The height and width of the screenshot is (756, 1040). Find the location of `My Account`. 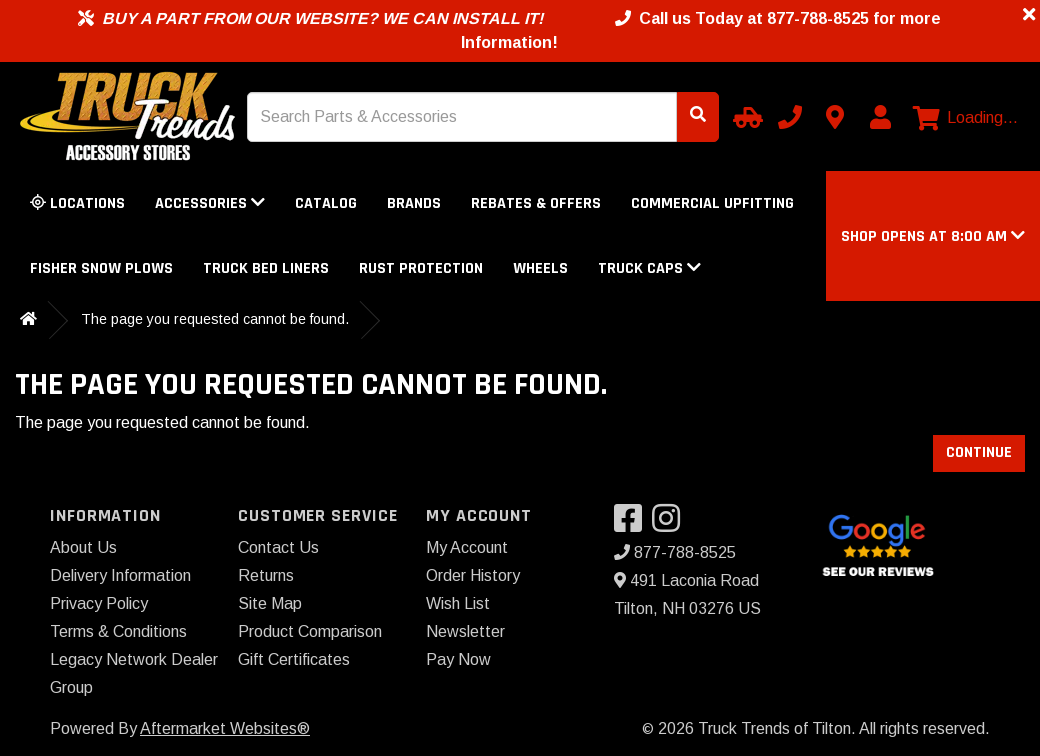

My Account is located at coordinates (467, 547).